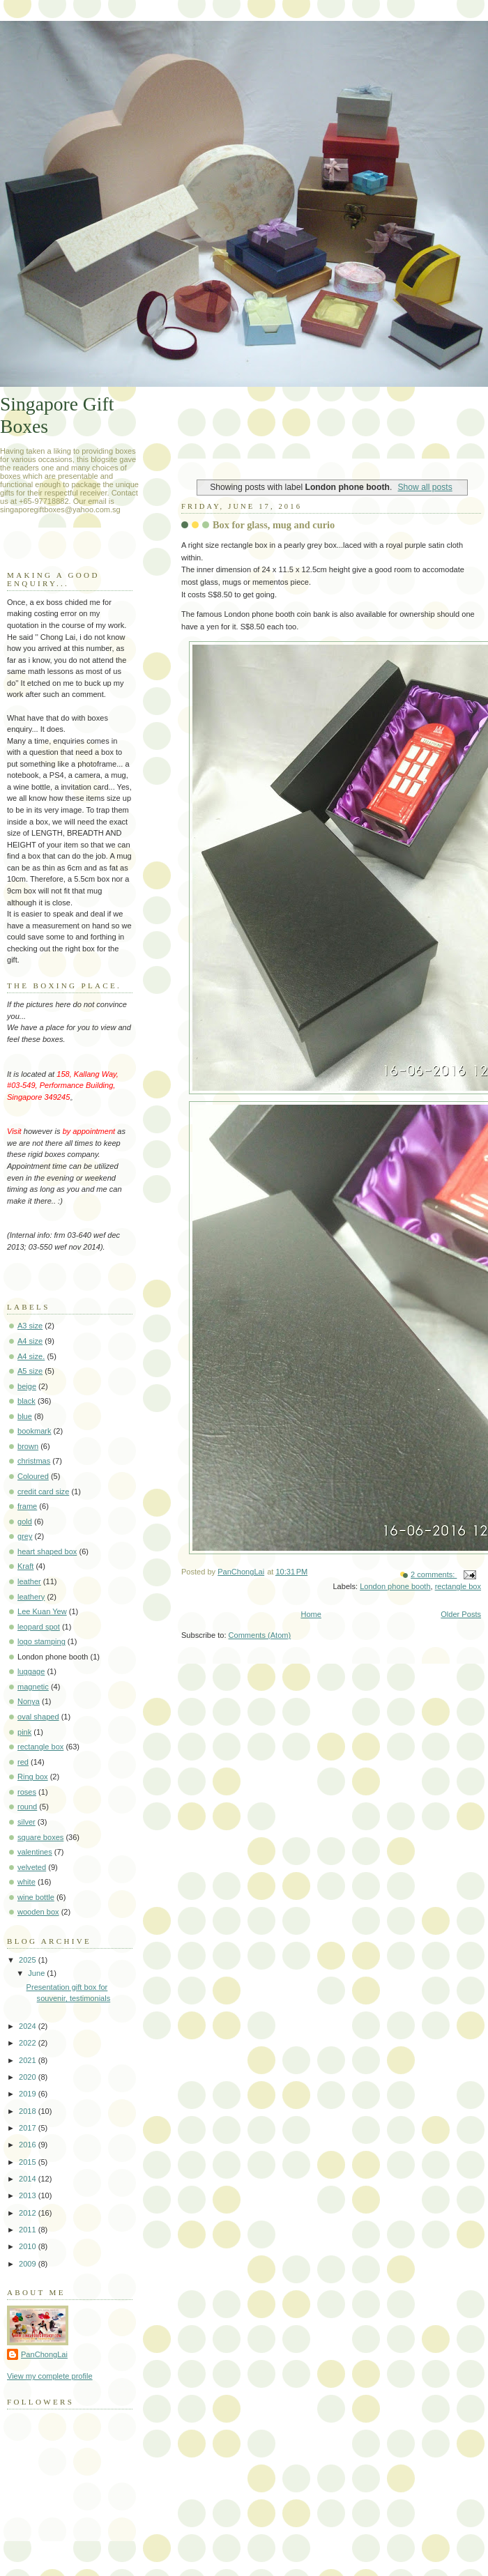 This screenshot has height=2576, width=488. What do you see at coordinates (28, 2060) in the screenshot?
I see `2021` at bounding box center [28, 2060].